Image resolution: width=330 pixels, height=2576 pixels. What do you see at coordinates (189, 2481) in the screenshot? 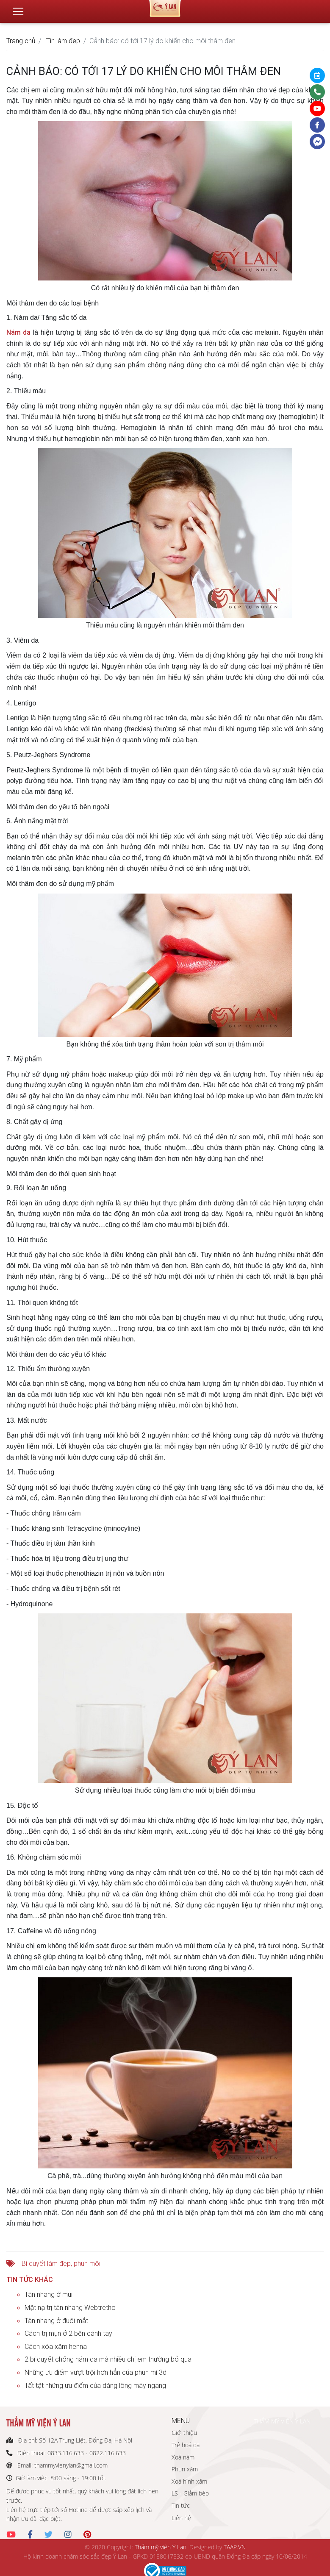
I see `Xoá hình xăm` at bounding box center [189, 2481].